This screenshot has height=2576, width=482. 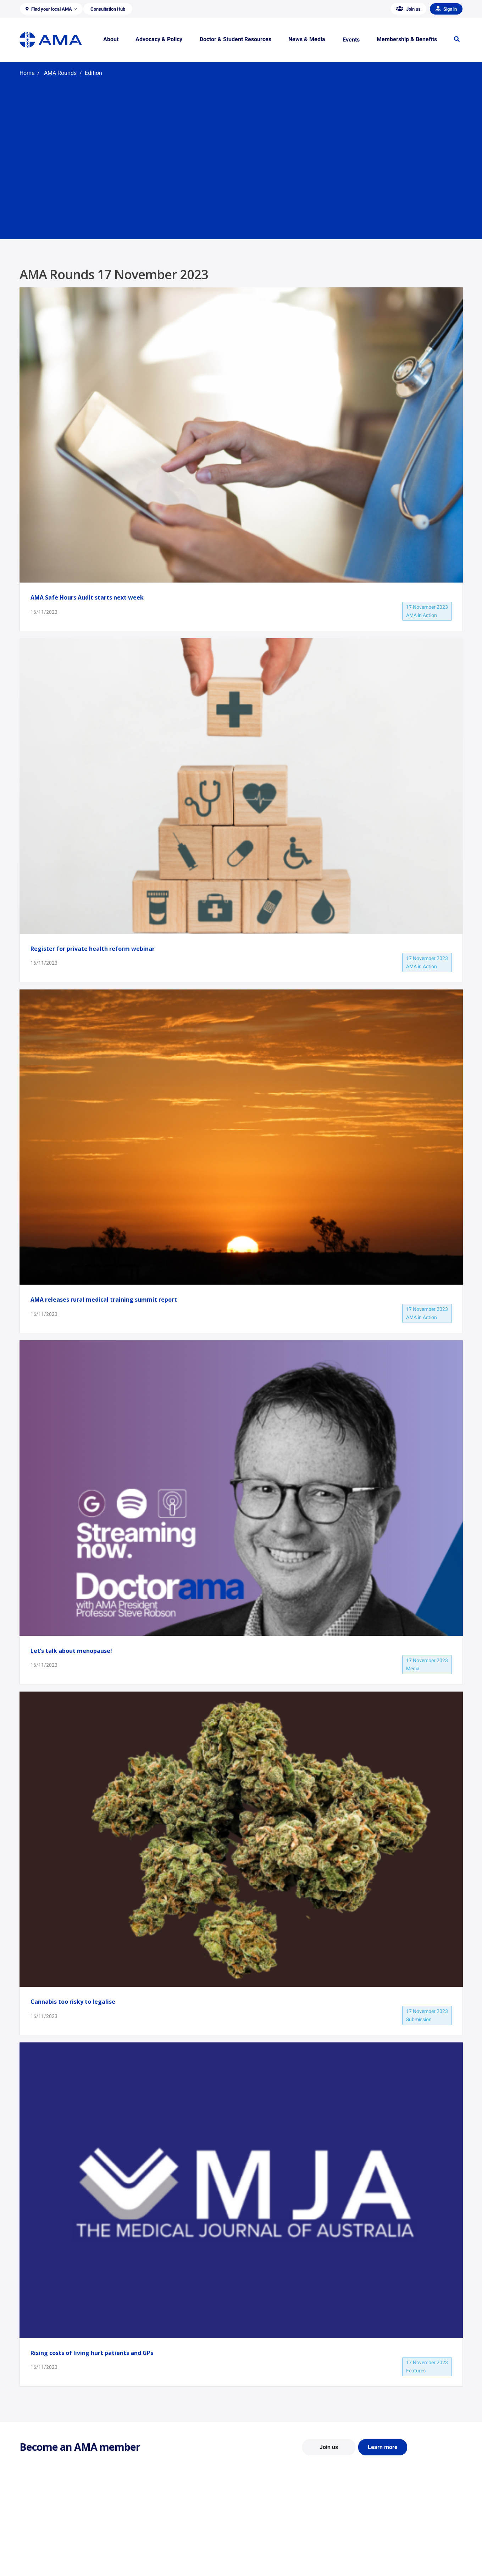 I want to click on News and Opinion, so click(x=380, y=2536).